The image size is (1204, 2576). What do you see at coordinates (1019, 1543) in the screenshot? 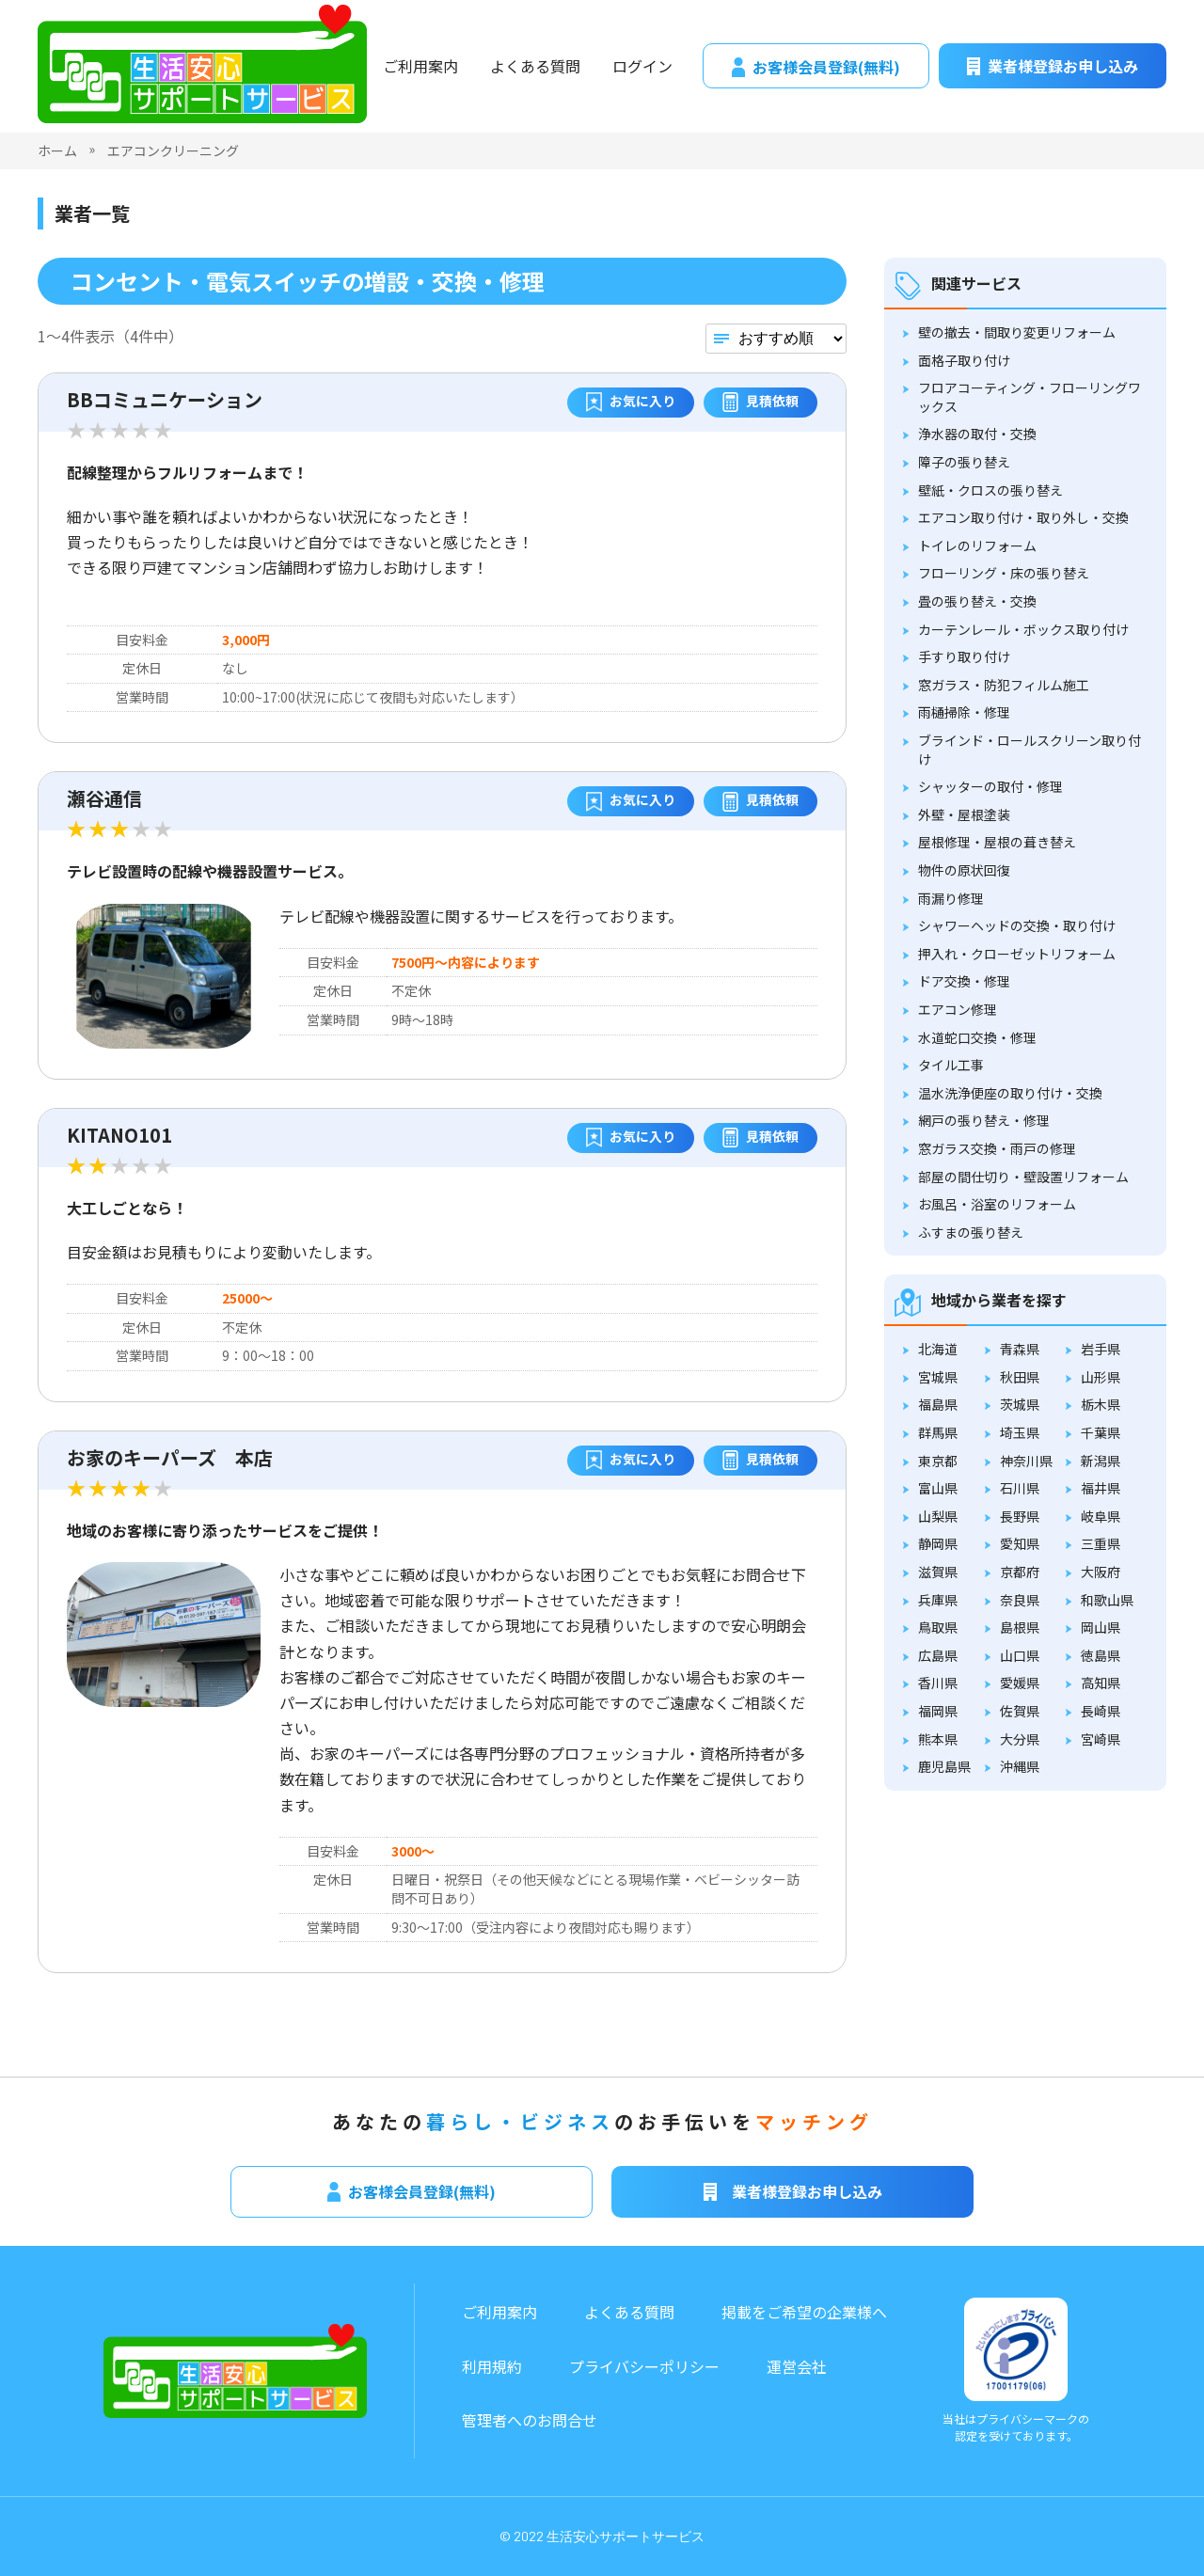
I see `愛知県` at bounding box center [1019, 1543].